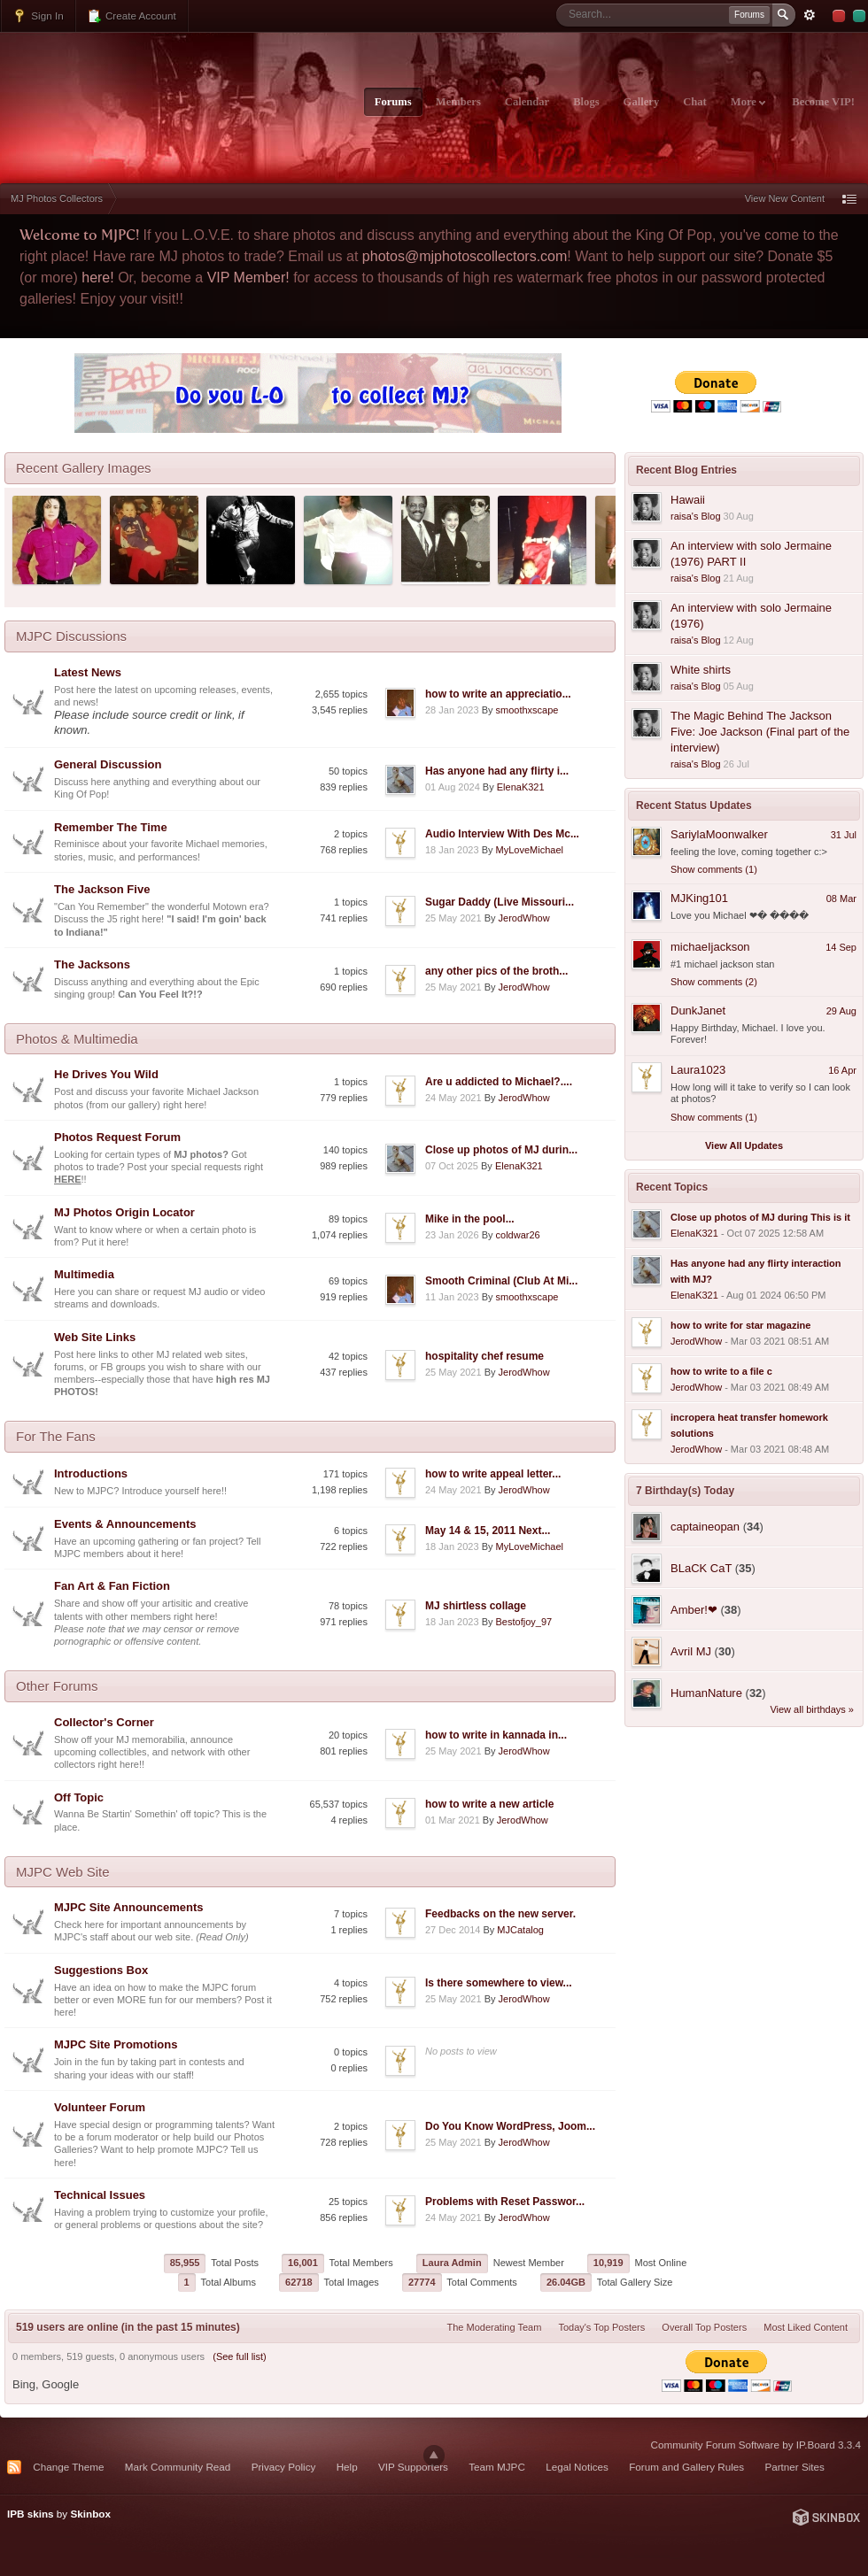 The width and height of the screenshot is (868, 2576). I want to click on Feedbacks on the new server., so click(500, 1914).